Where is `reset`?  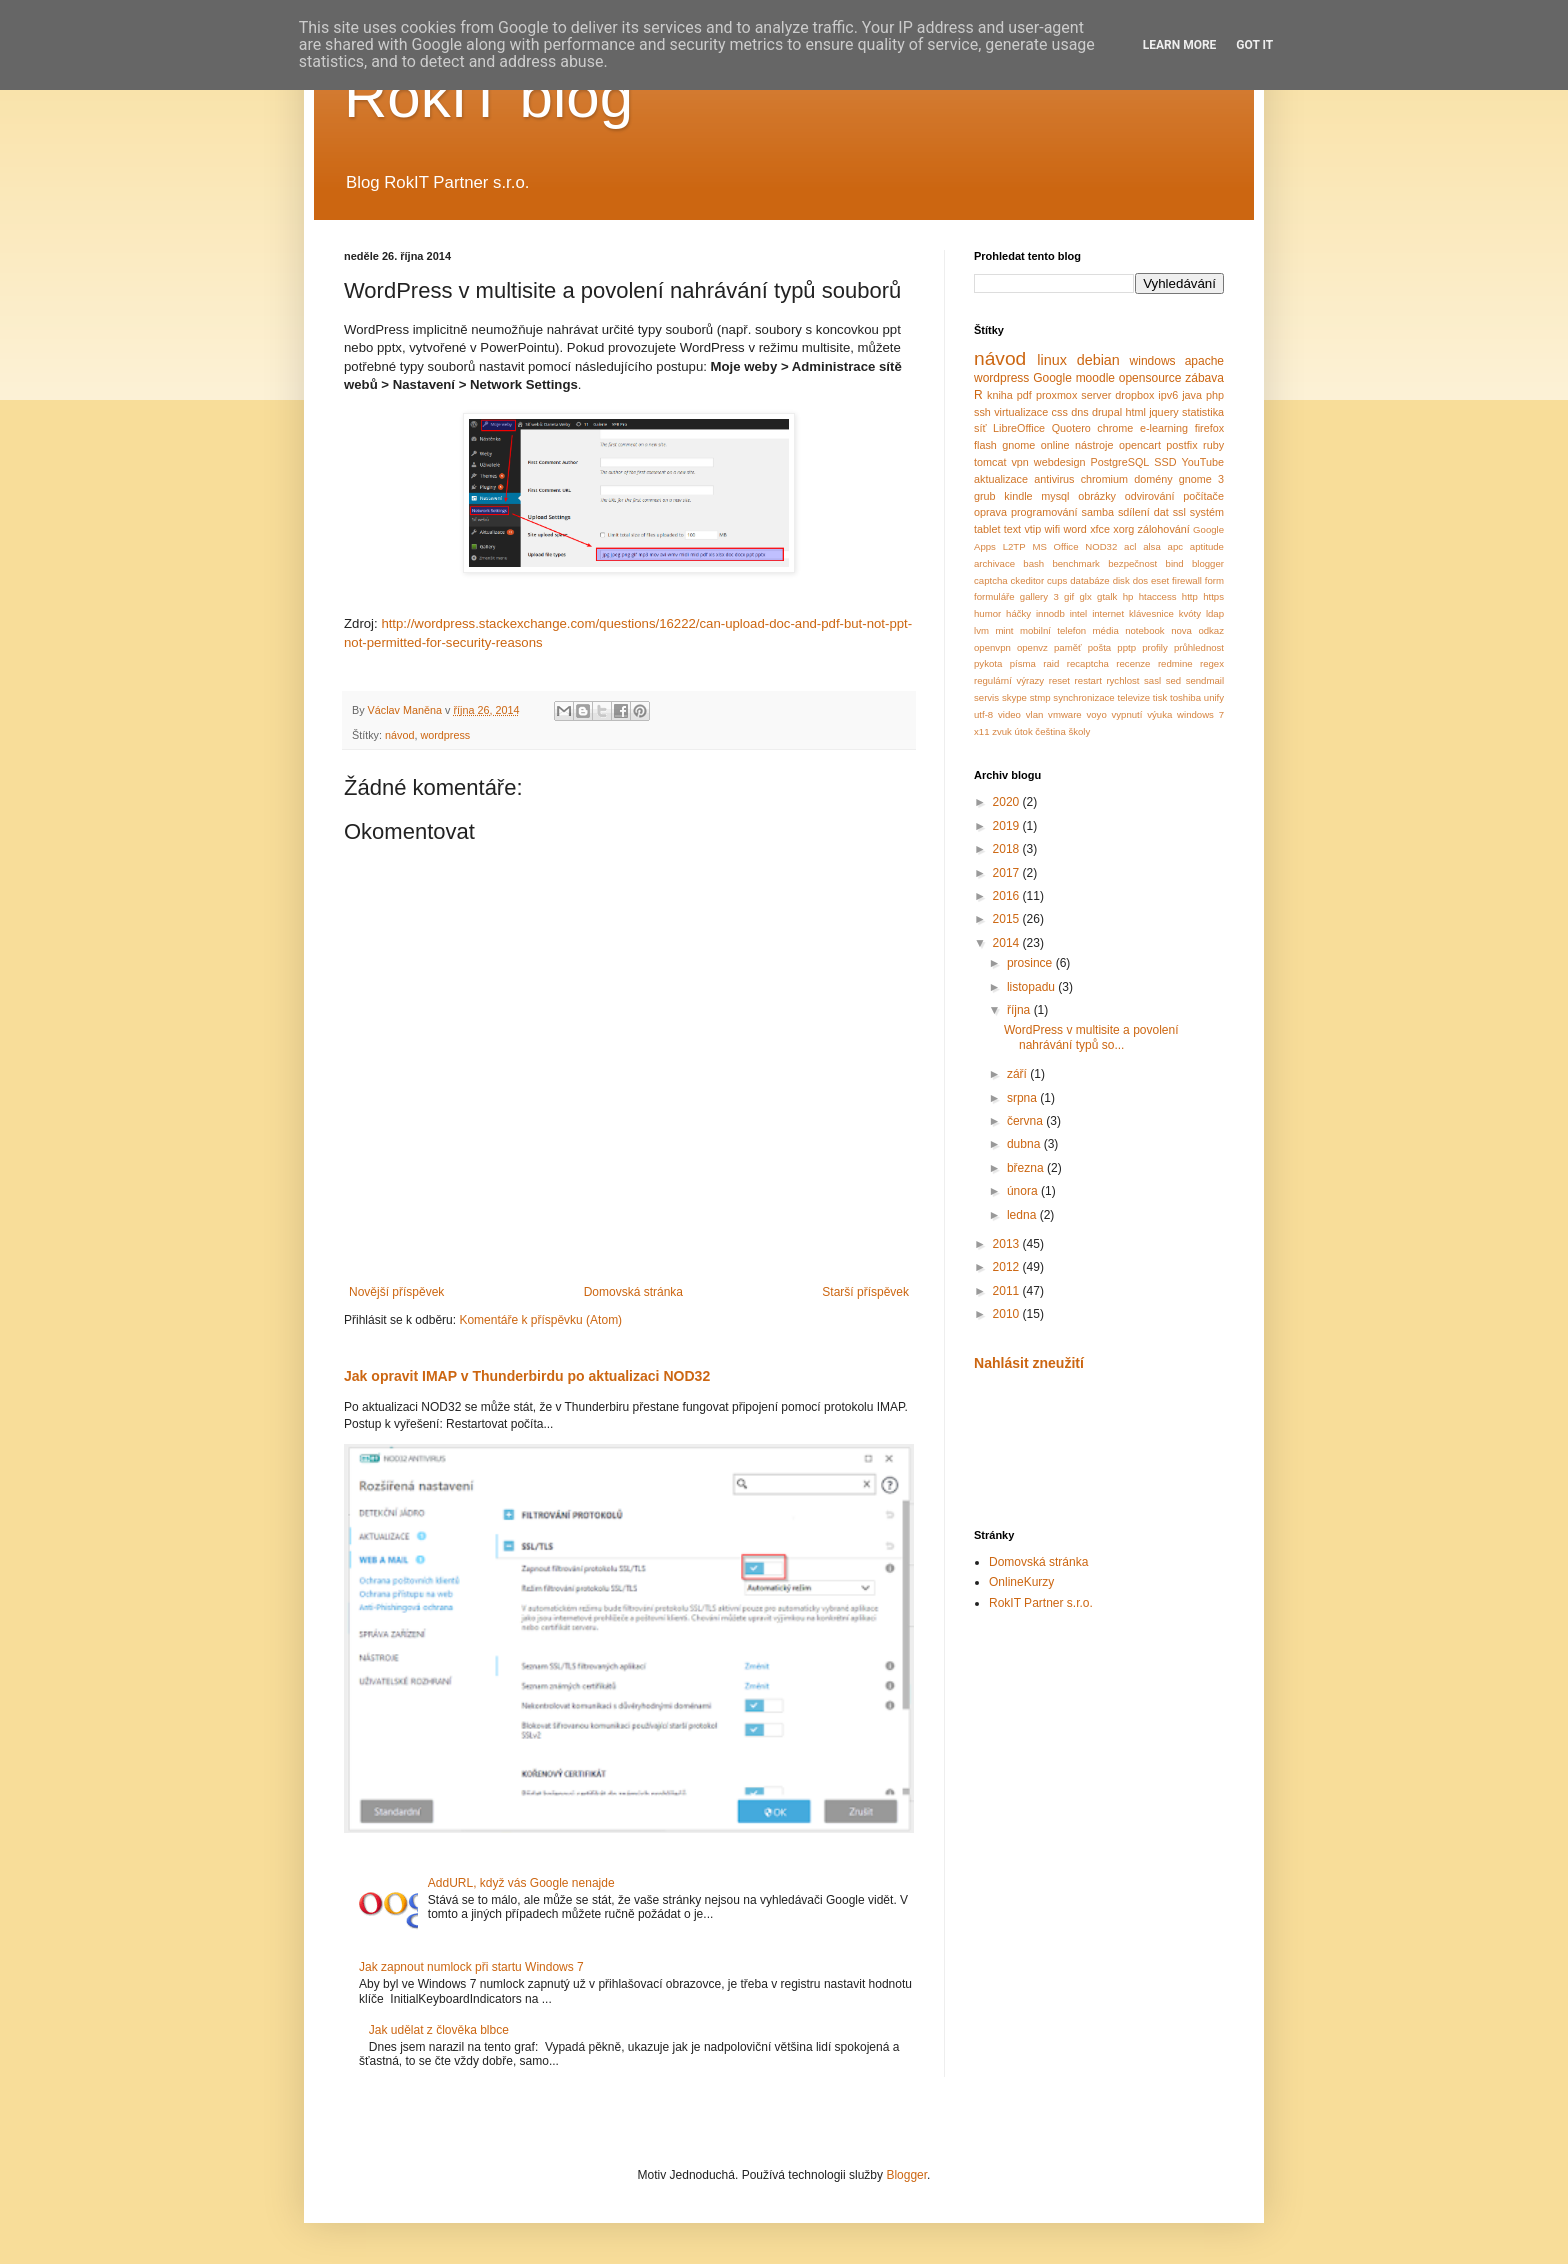 reset is located at coordinates (1059, 680).